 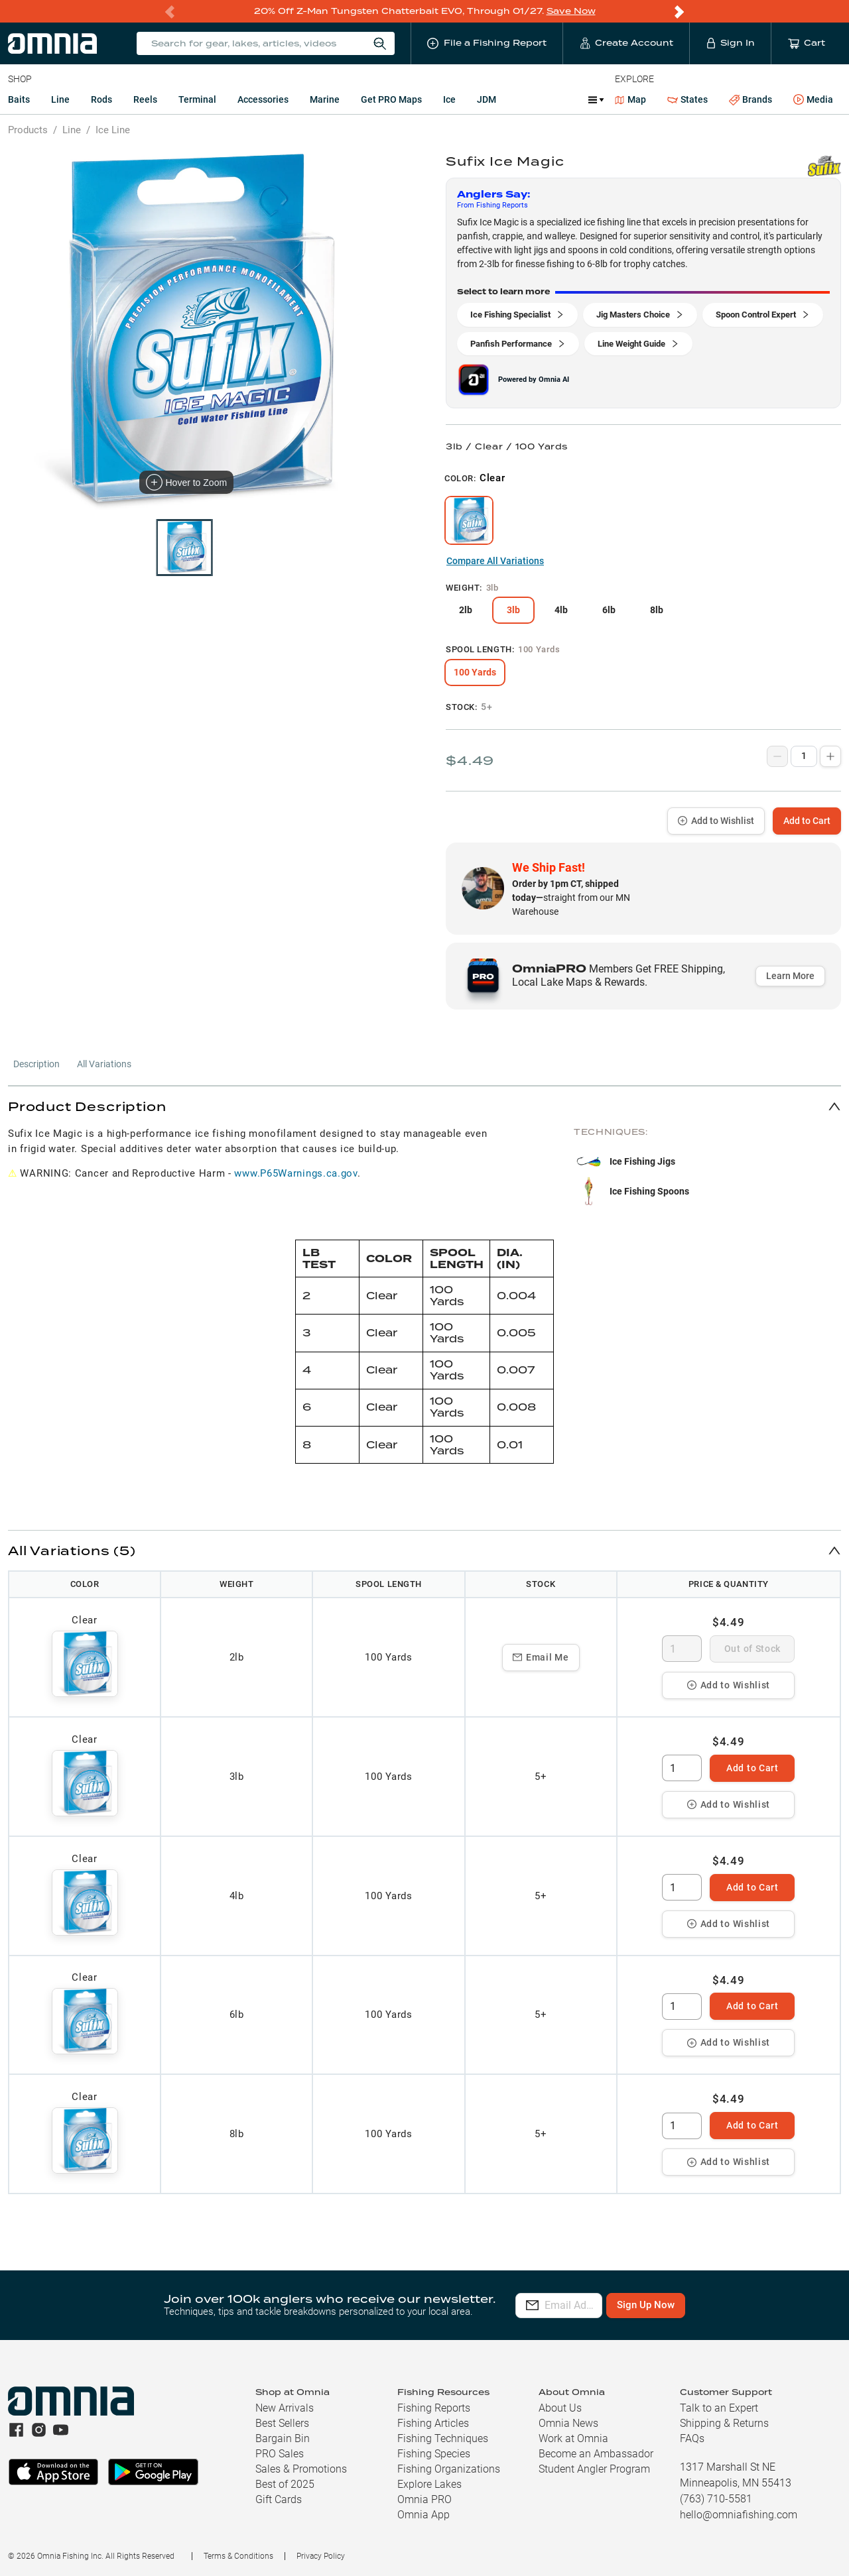 I want to click on Add to Cart, so click(x=806, y=820).